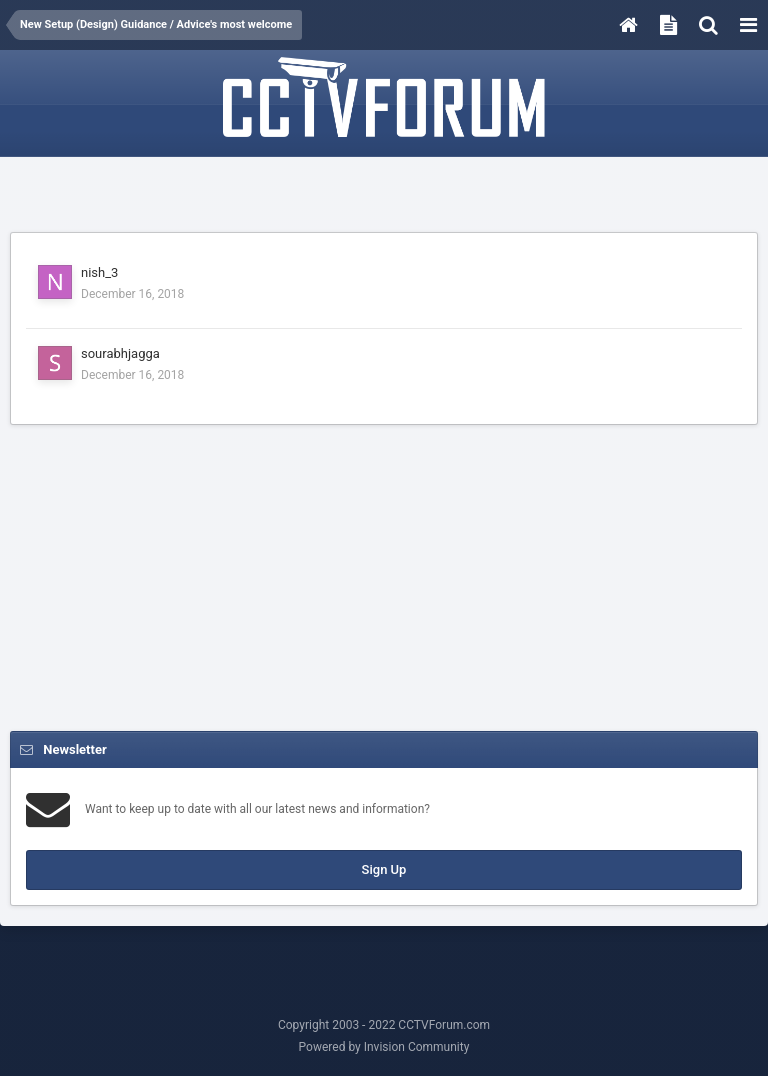 Image resolution: width=768 pixels, height=1076 pixels. Describe the element at coordinates (384, 1047) in the screenshot. I see `Powered by Invision Community` at that location.